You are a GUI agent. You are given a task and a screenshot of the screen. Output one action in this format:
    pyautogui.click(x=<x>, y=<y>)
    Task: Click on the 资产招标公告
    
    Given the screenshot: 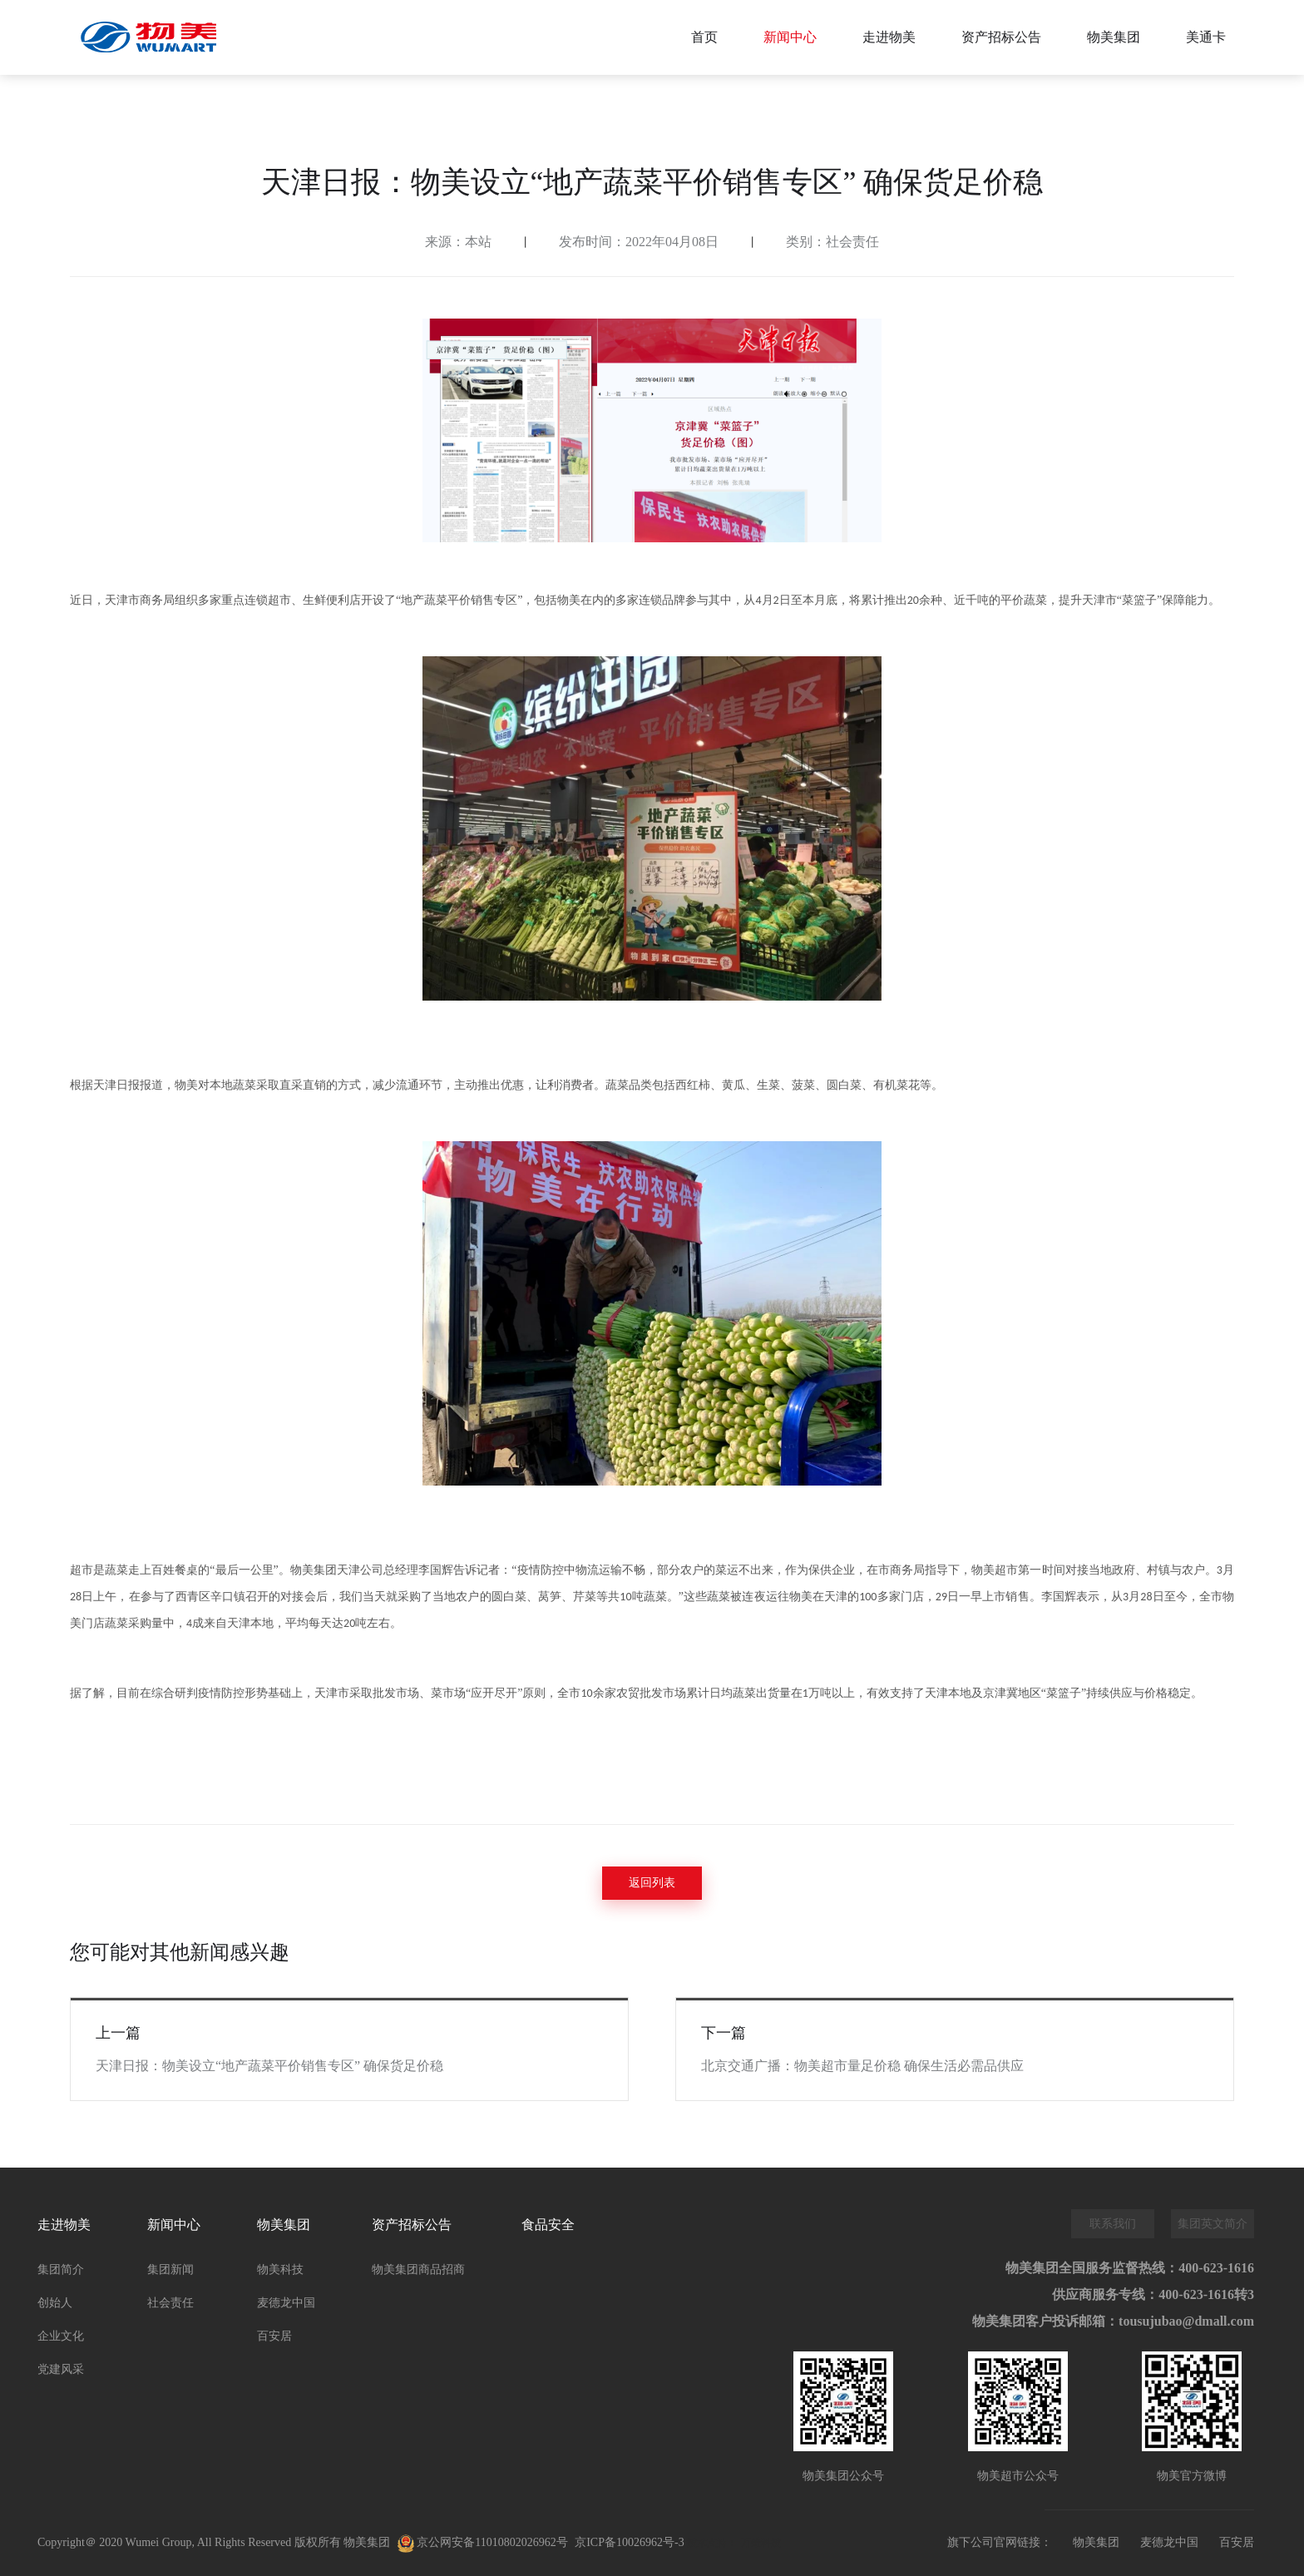 What is the action you would take?
    pyautogui.click(x=1001, y=36)
    